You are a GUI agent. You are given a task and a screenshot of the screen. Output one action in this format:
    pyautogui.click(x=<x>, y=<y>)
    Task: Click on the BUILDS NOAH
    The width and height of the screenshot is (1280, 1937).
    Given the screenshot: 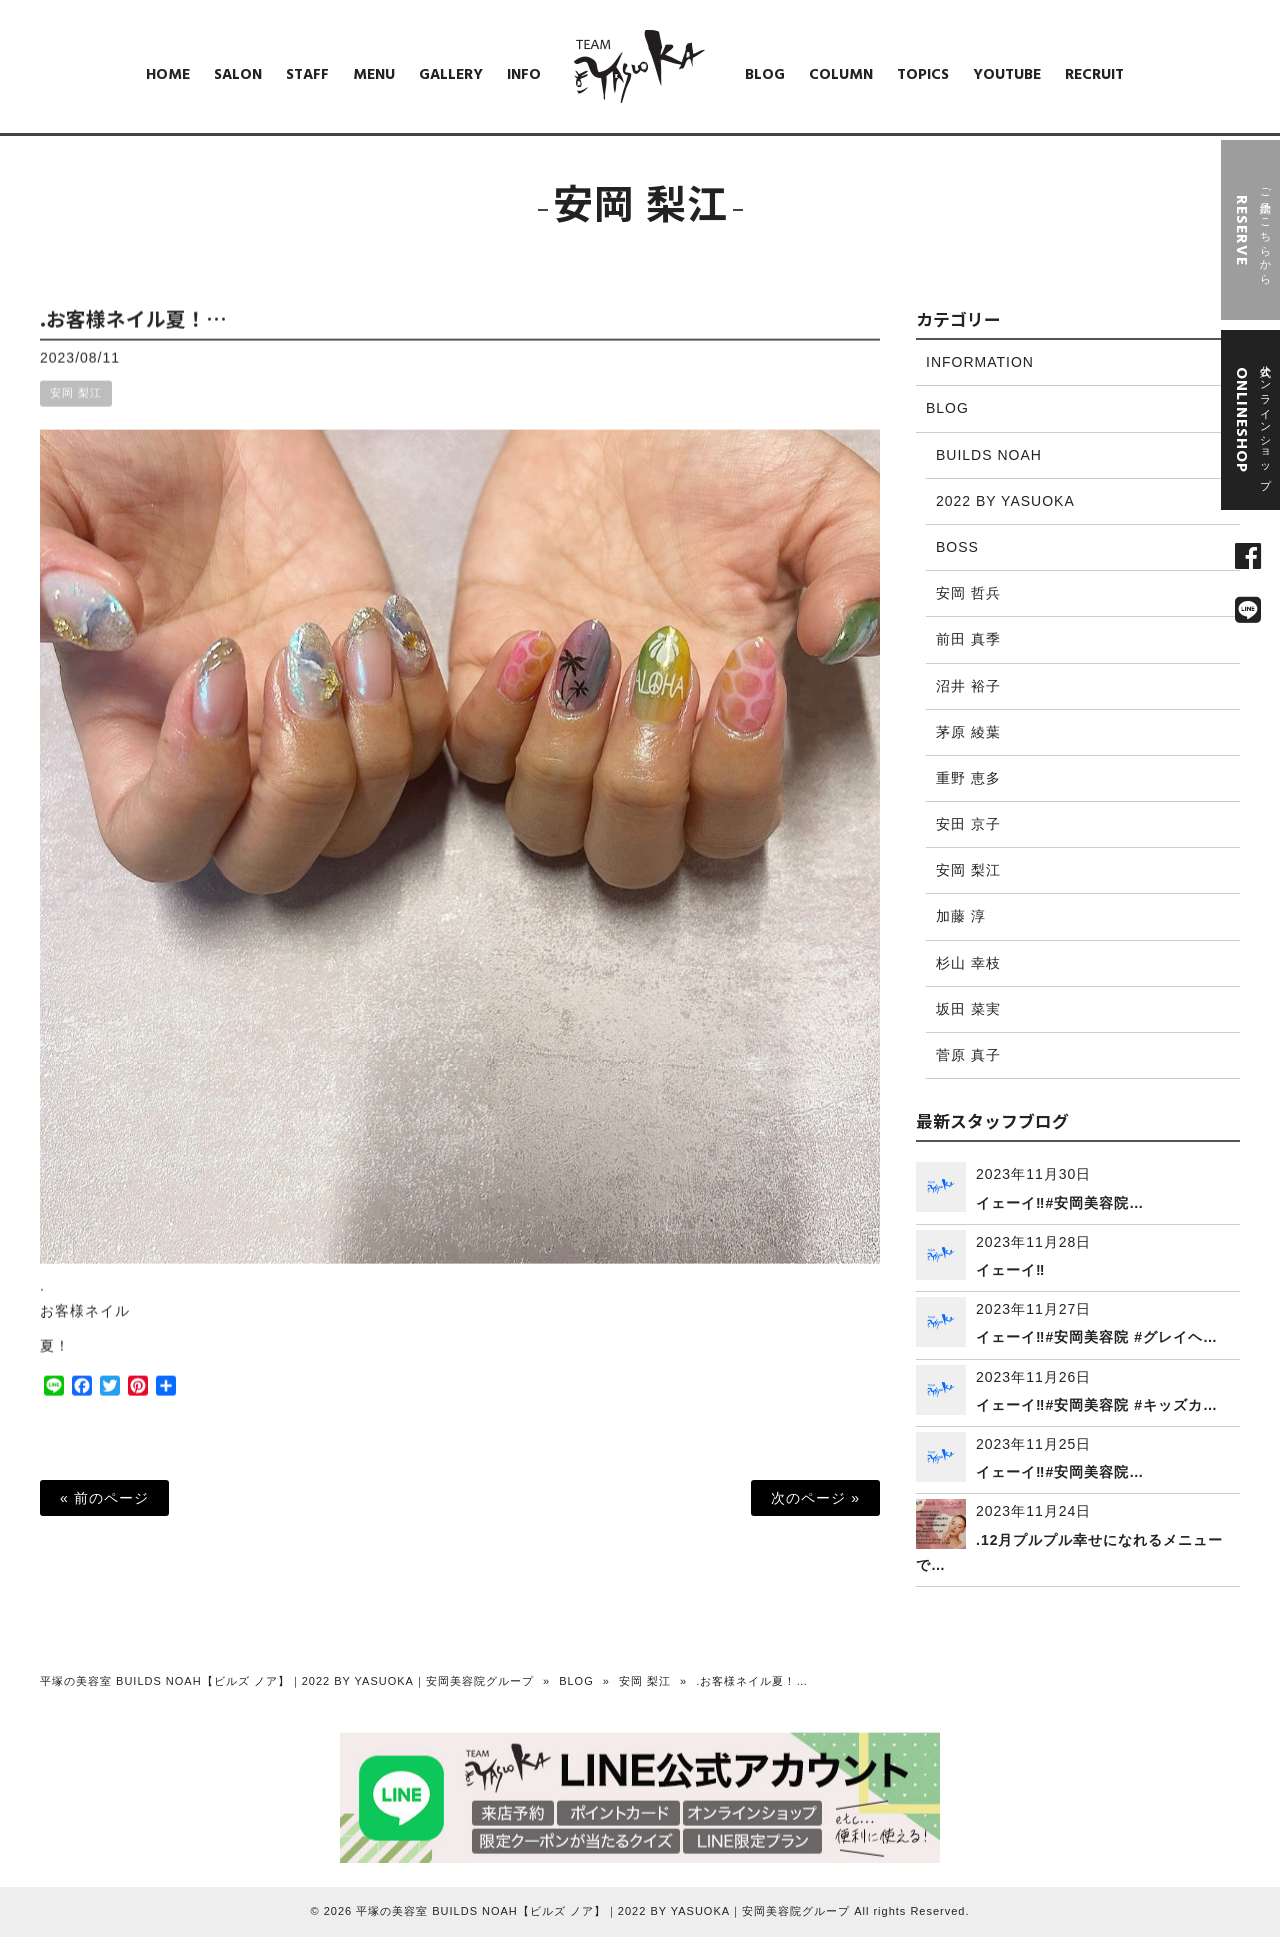 What is the action you would take?
    pyautogui.click(x=989, y=455)
    